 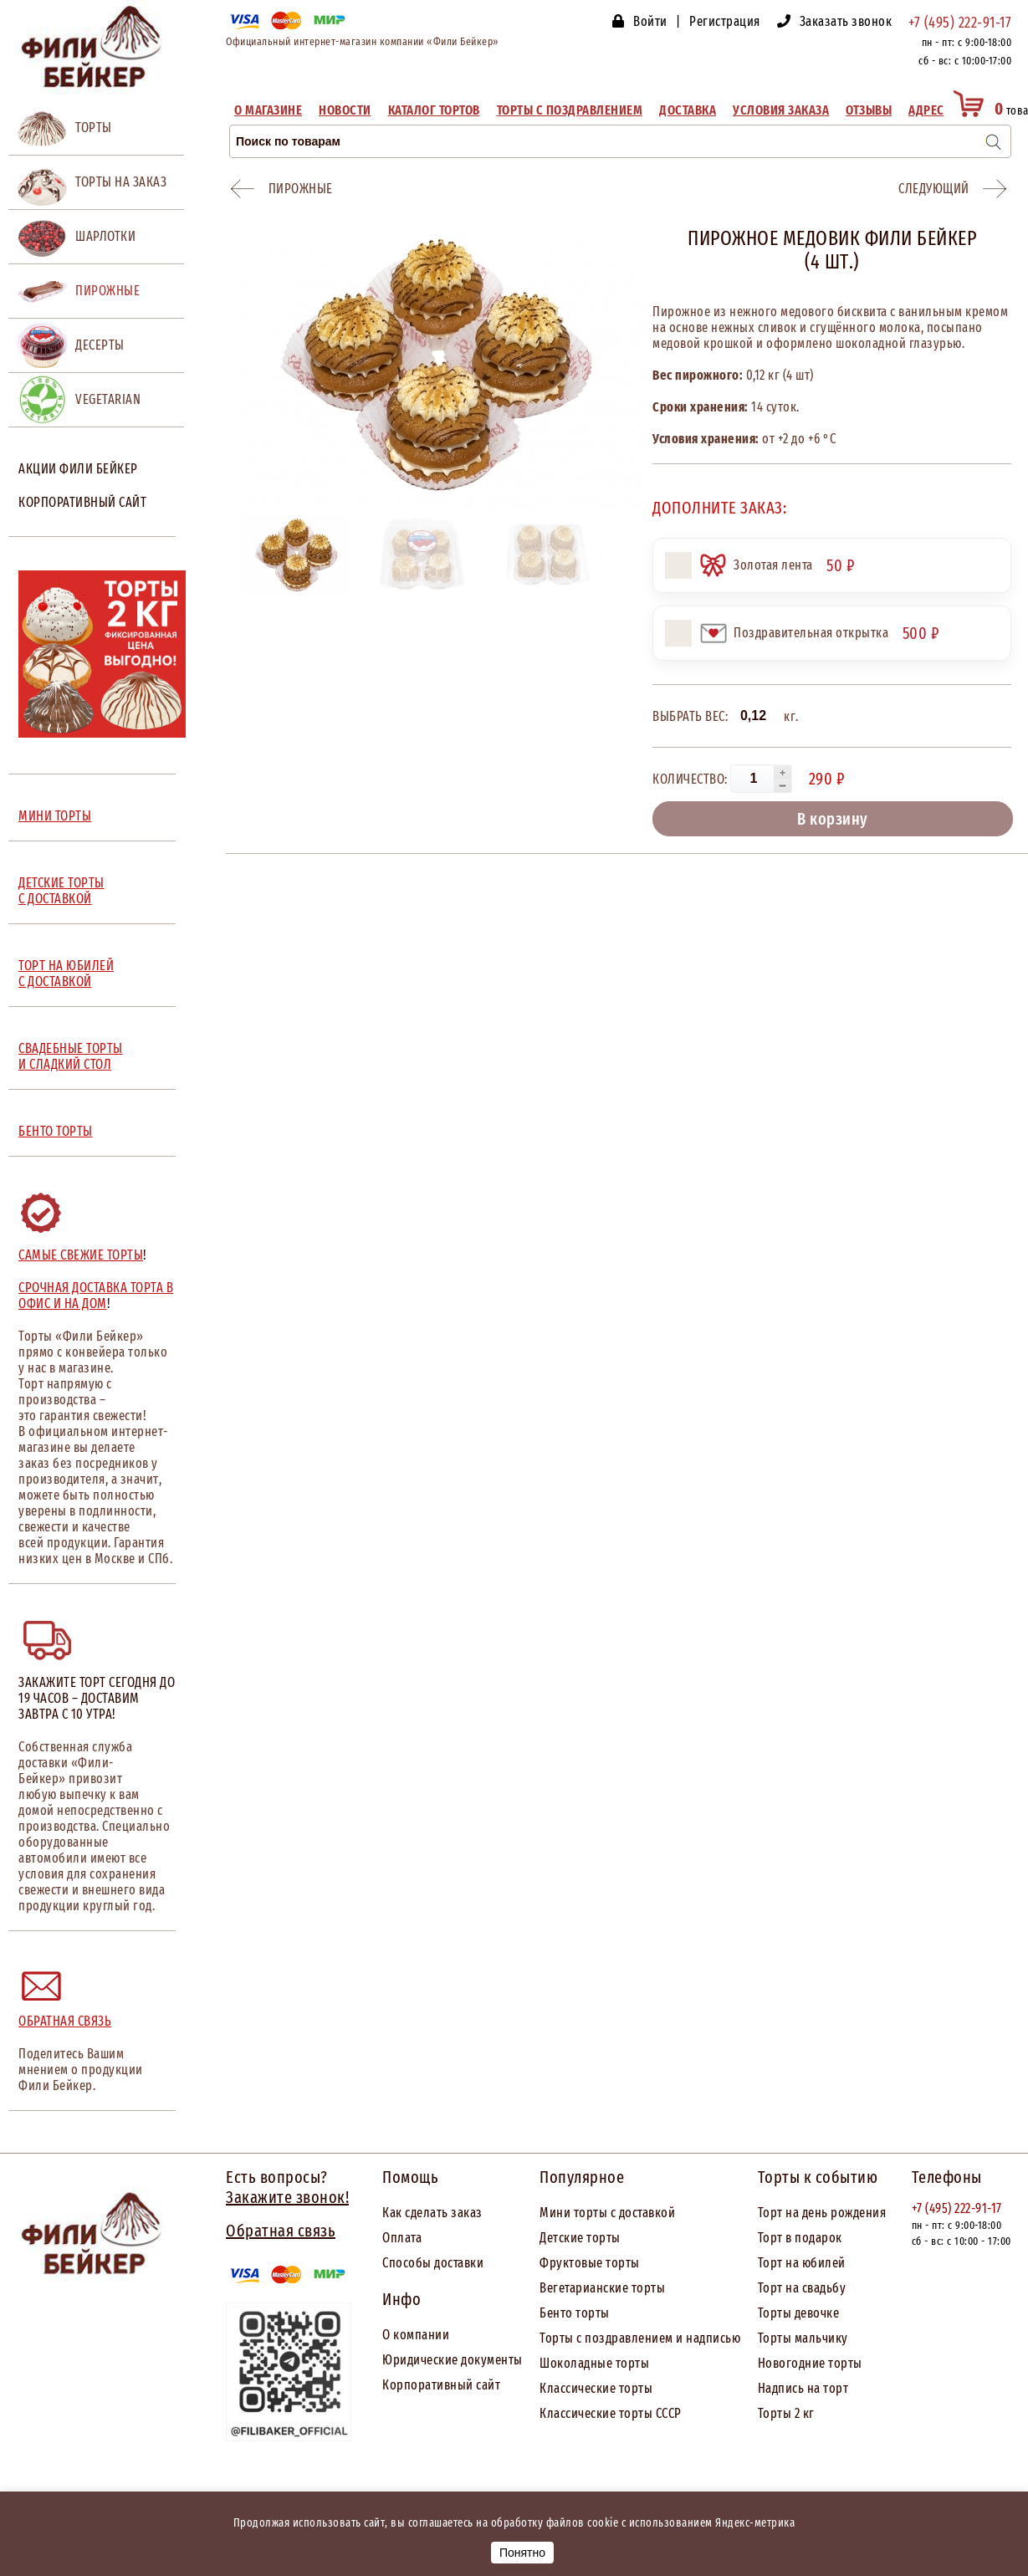 What do you see at coordinates (522, 2552) in the screenshot?
I see `Понятно` at bounding box center [522, 2552].